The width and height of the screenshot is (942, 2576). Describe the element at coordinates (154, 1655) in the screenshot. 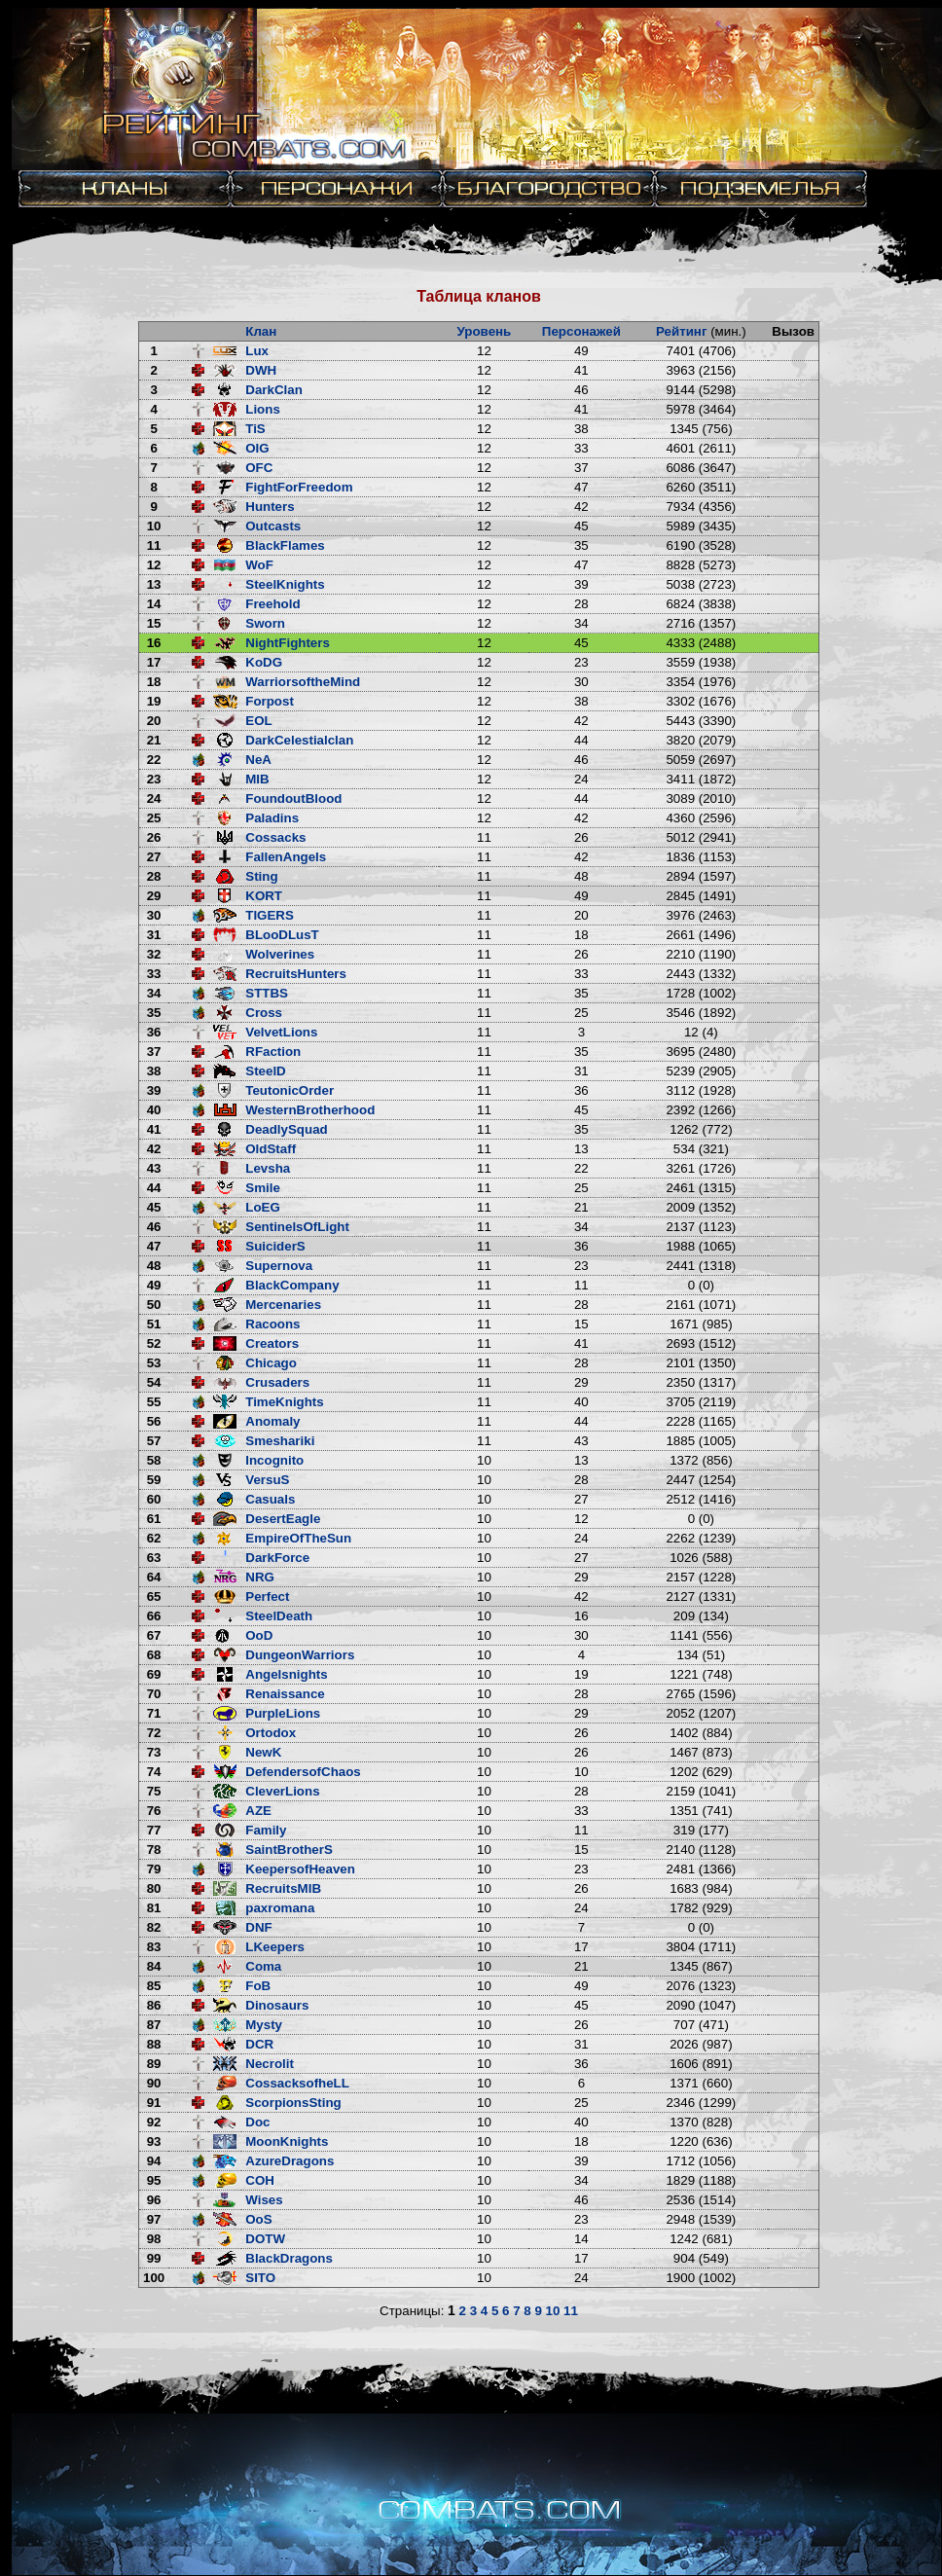

I see `68` at that location.